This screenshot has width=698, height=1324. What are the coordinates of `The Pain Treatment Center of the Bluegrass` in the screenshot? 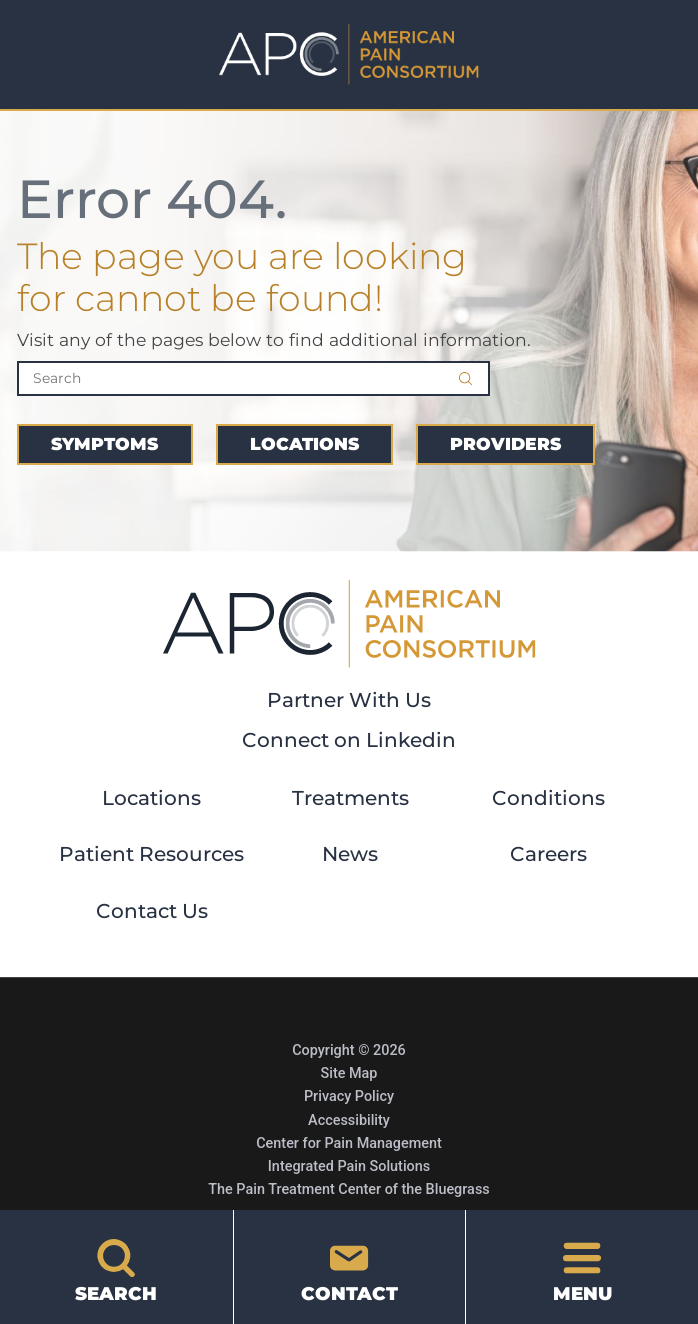 It's located at (348, 1189).